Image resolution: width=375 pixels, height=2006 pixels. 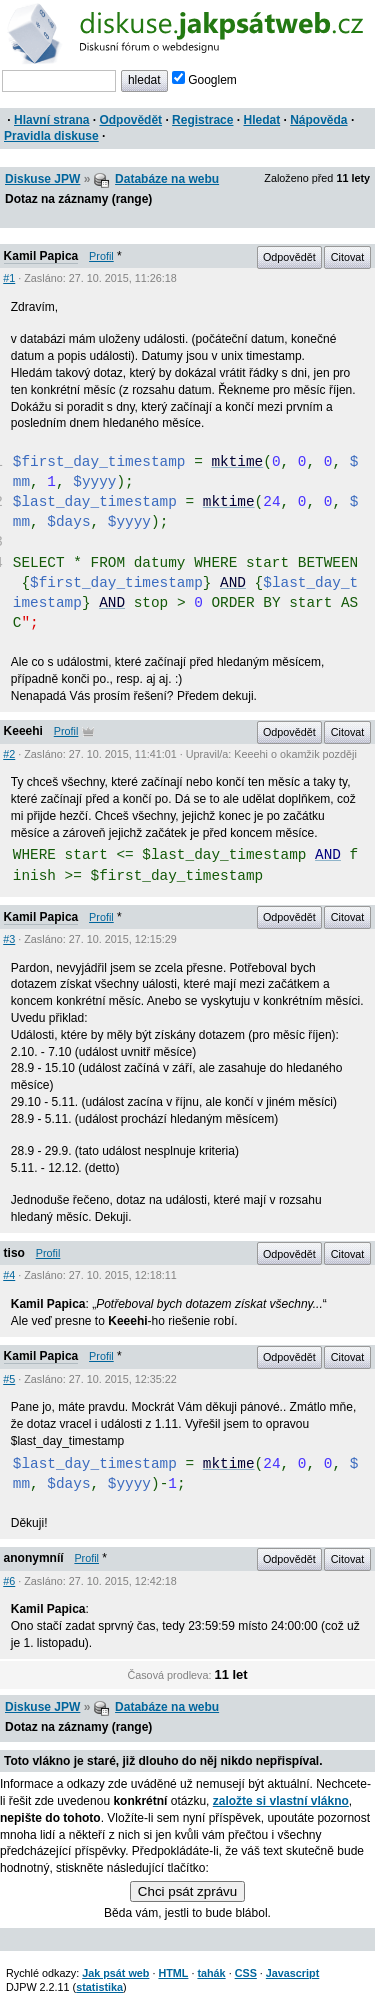 I want to click on Keeehi, so click(x=23, y=731).